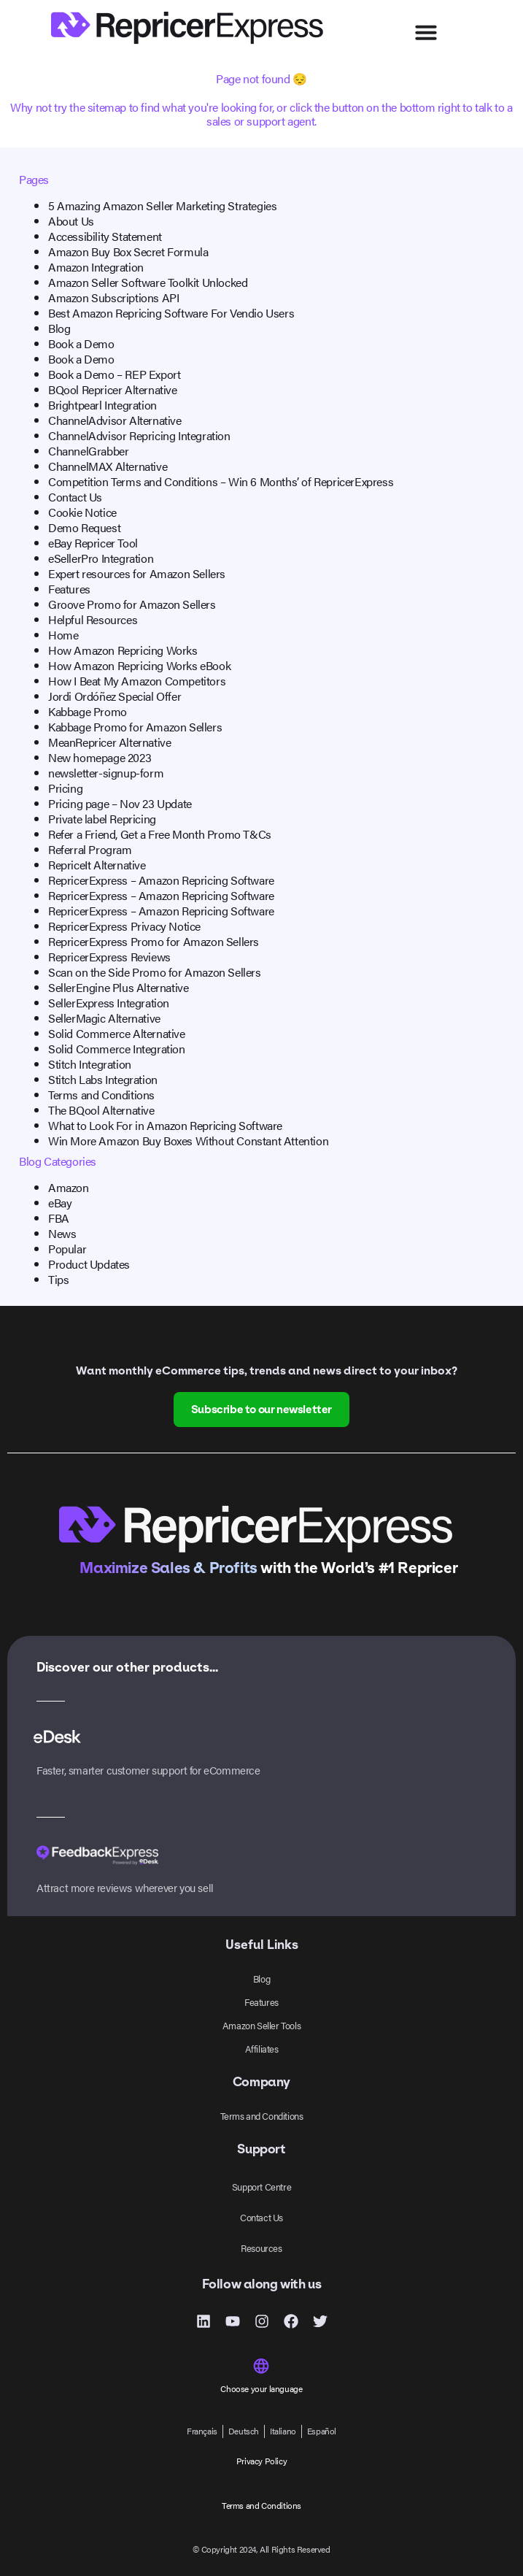 The width and height of the screenshot is (523, 2576). I want to click on Amazon Subscriptions API, so click(113, 297).